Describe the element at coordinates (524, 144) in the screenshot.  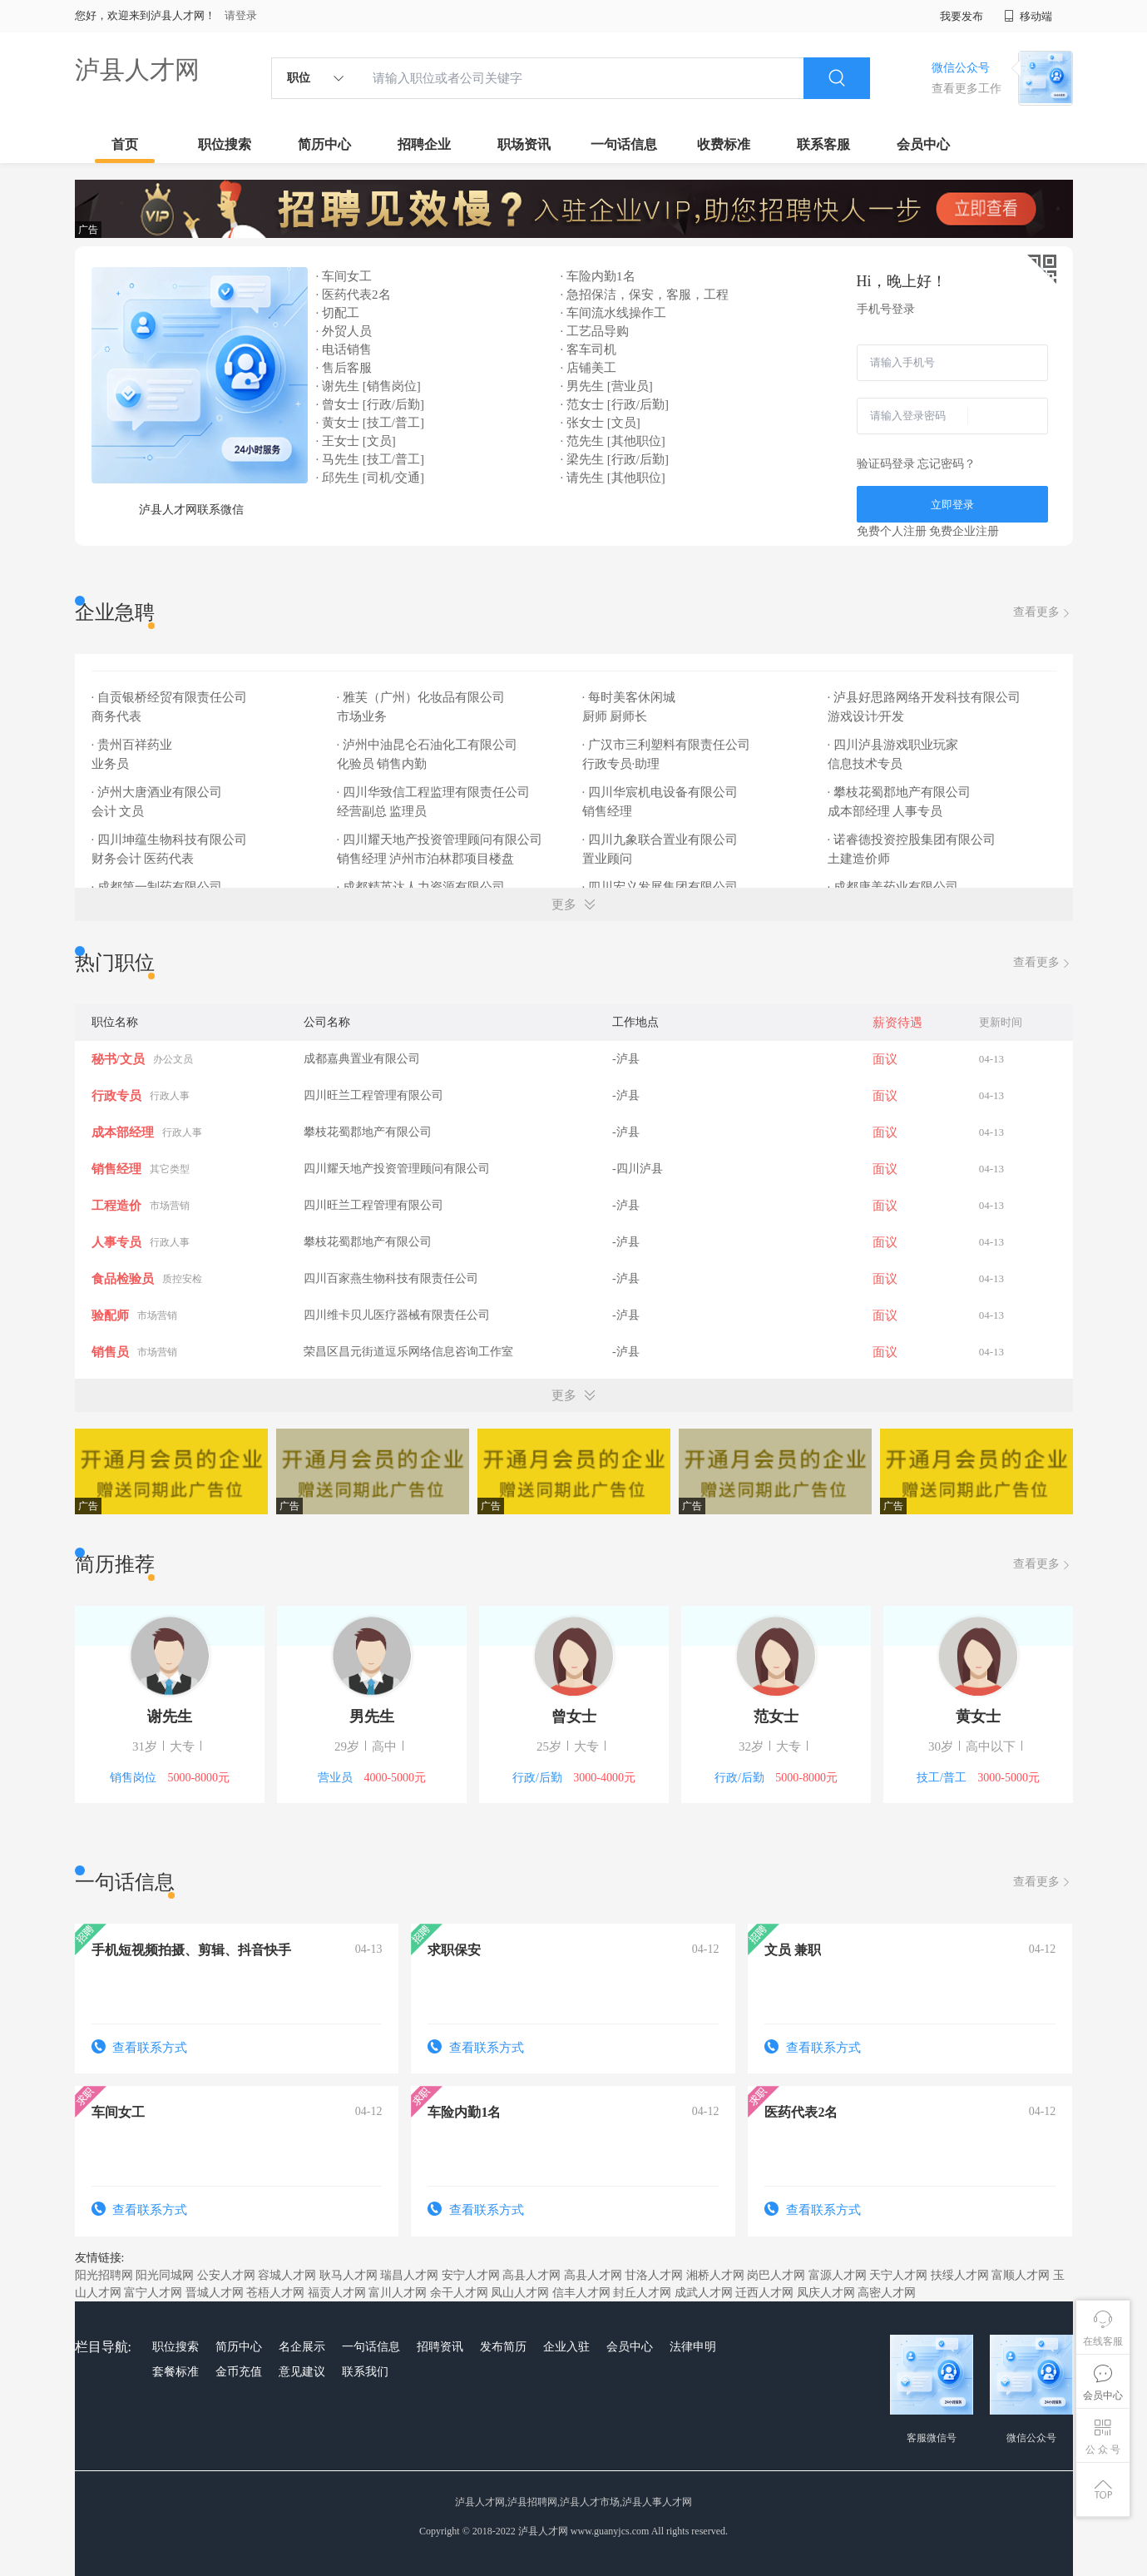
I see `职场资讯` at that location.